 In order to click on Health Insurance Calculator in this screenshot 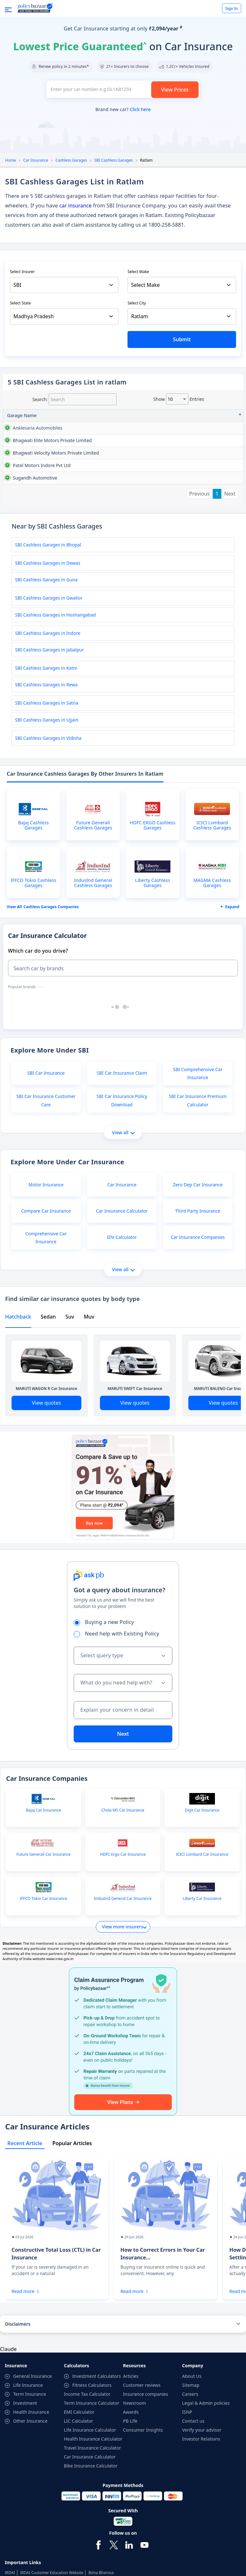, I will do `click(93, 2537)`.